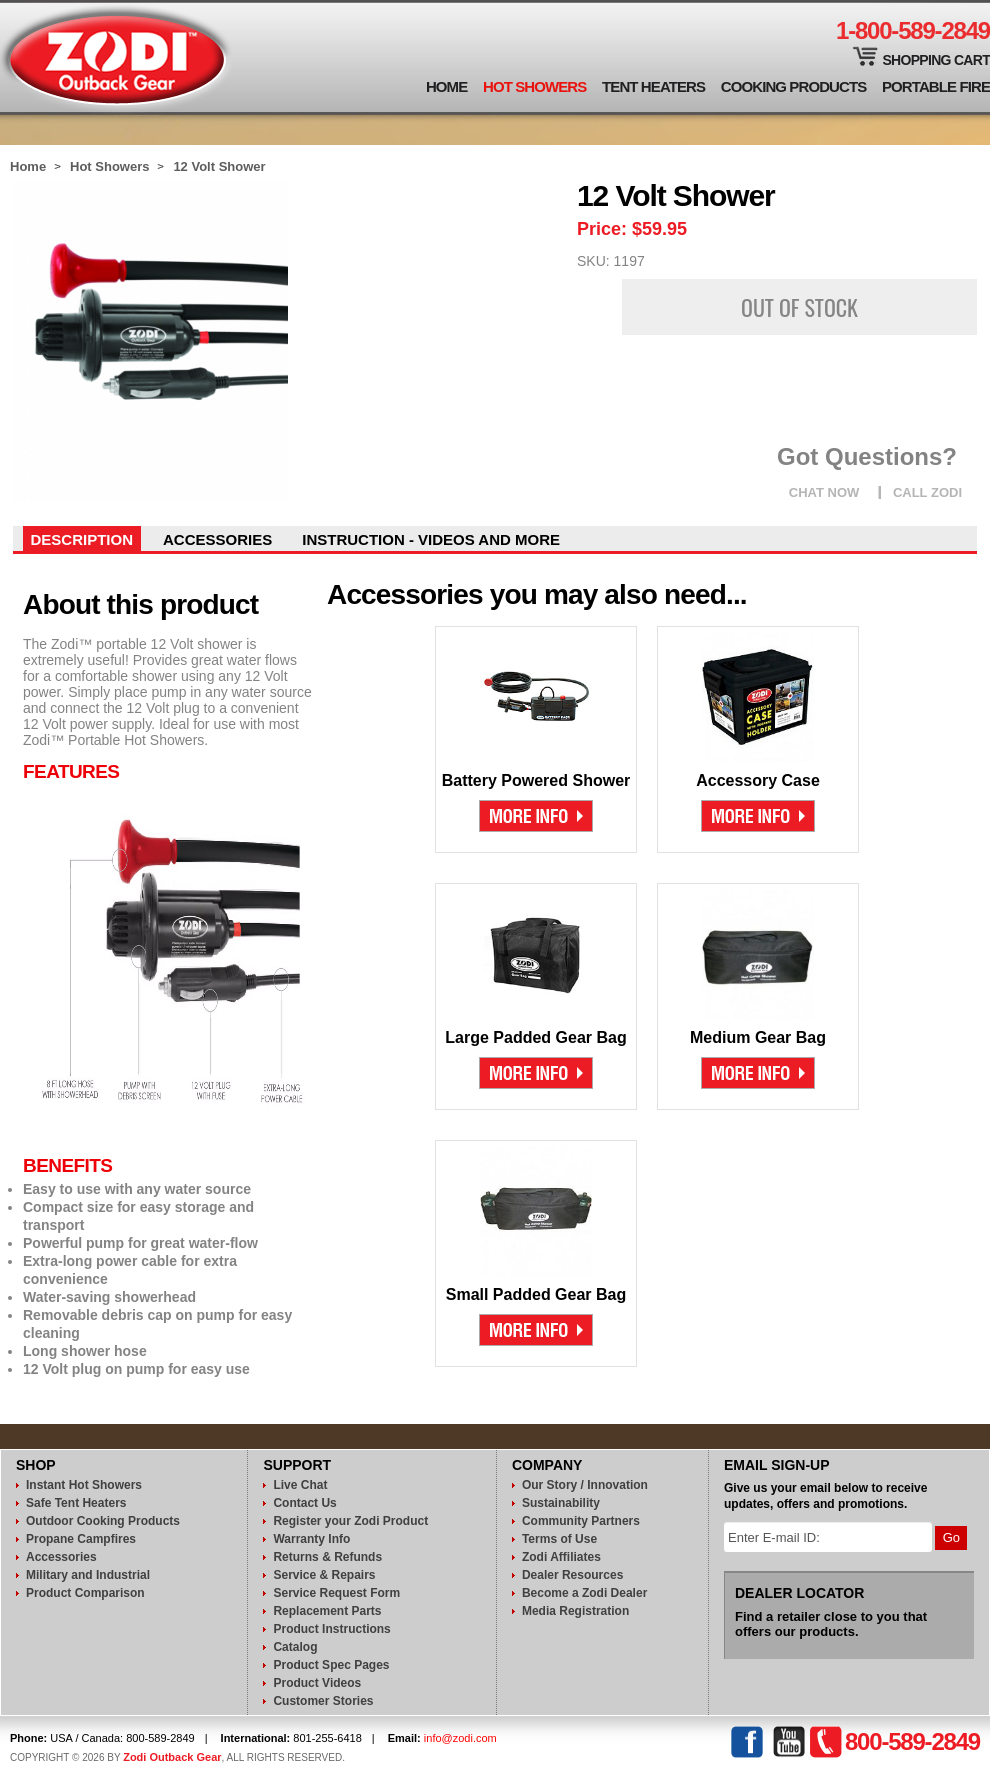  Describe the element at coordinates (327, 1611) in the screenshot. I see `Replacement Parts` at that location.